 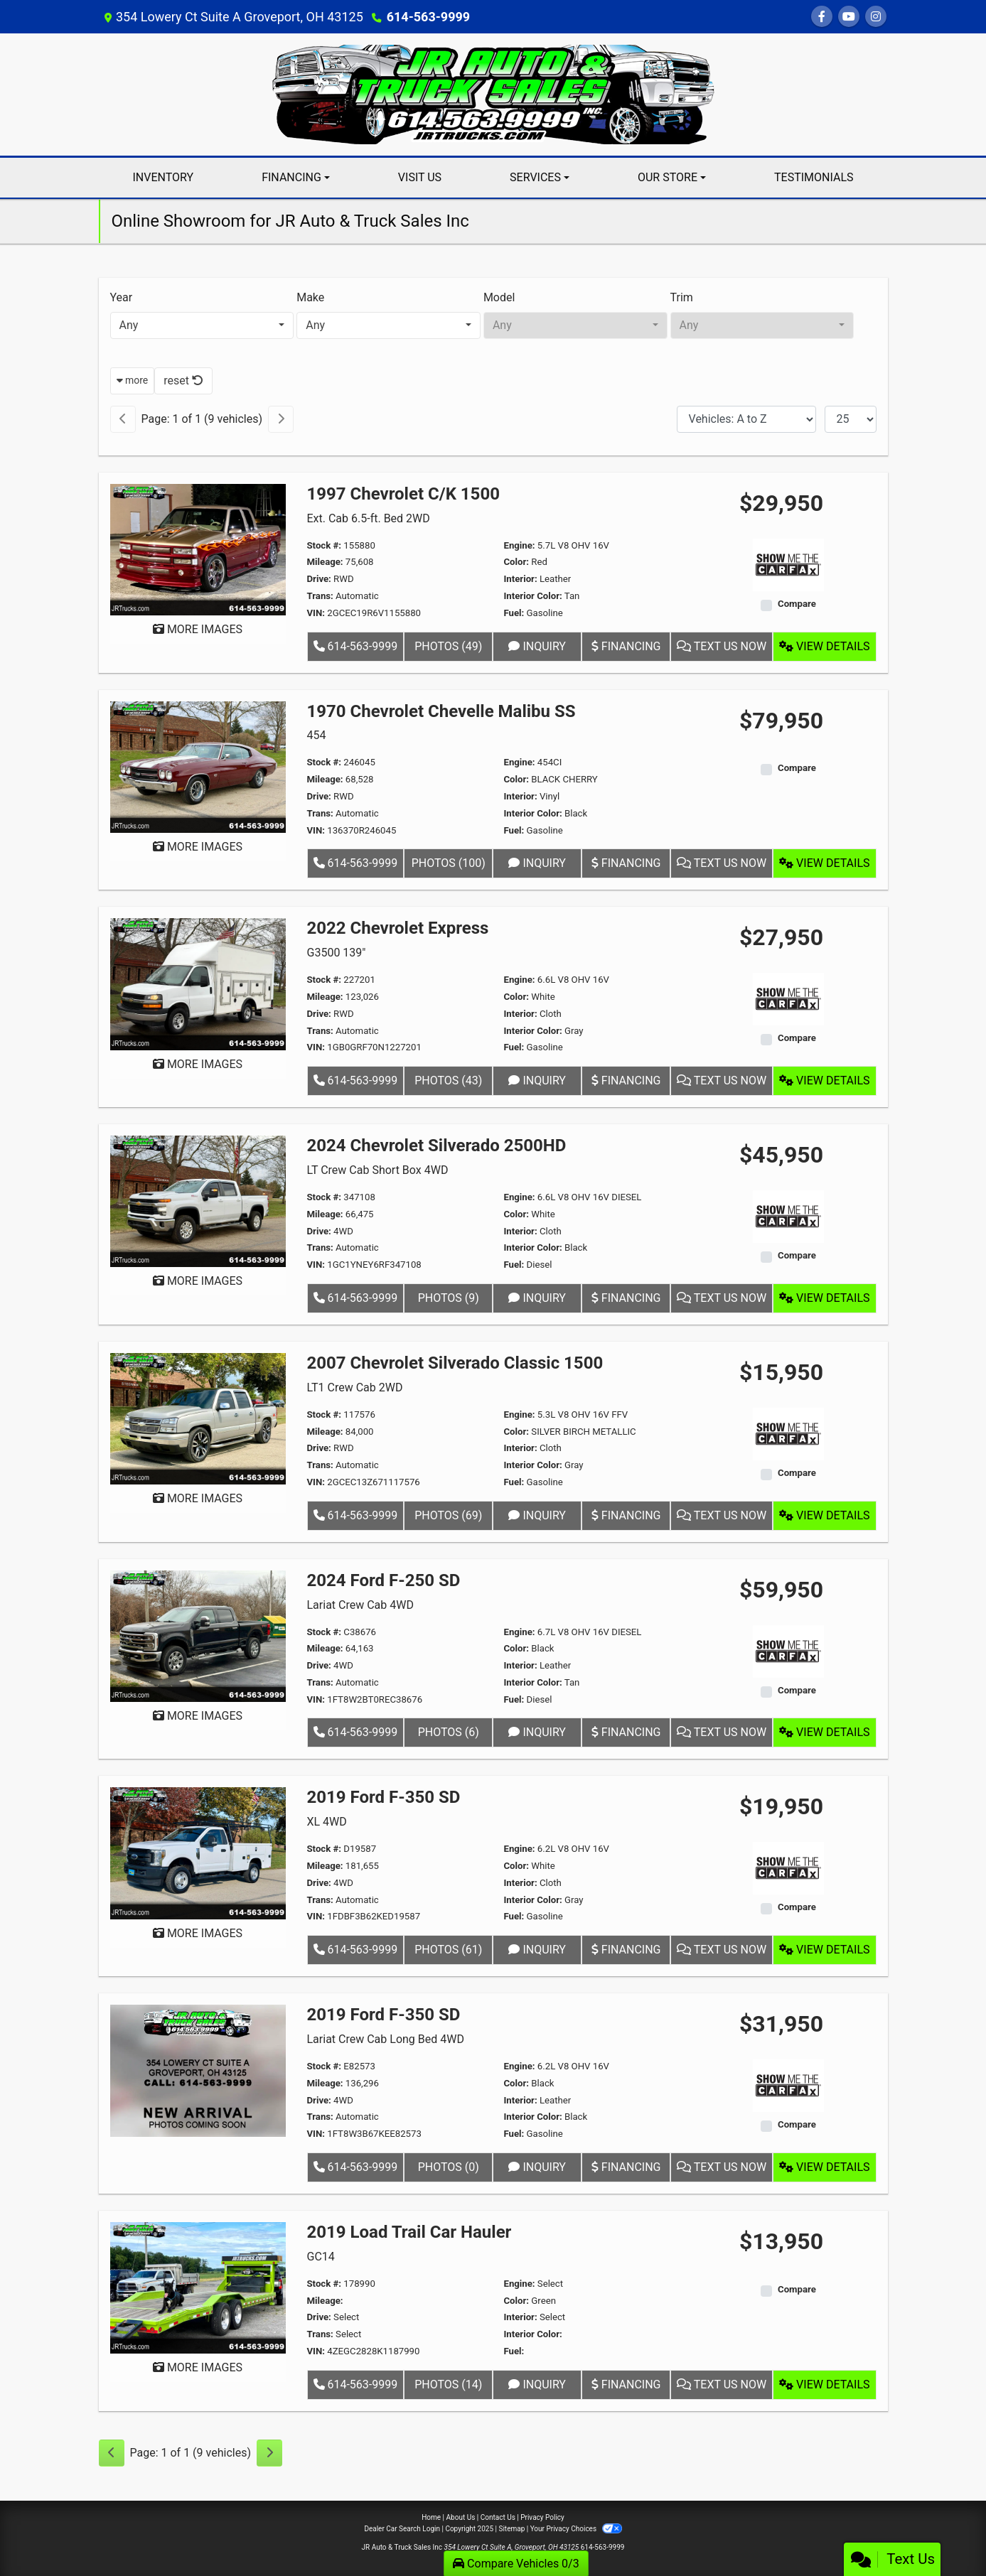 What do you see at coordinates (681, 297) in the screenshot?
I see `Trim` at bounding box center [681, 297].